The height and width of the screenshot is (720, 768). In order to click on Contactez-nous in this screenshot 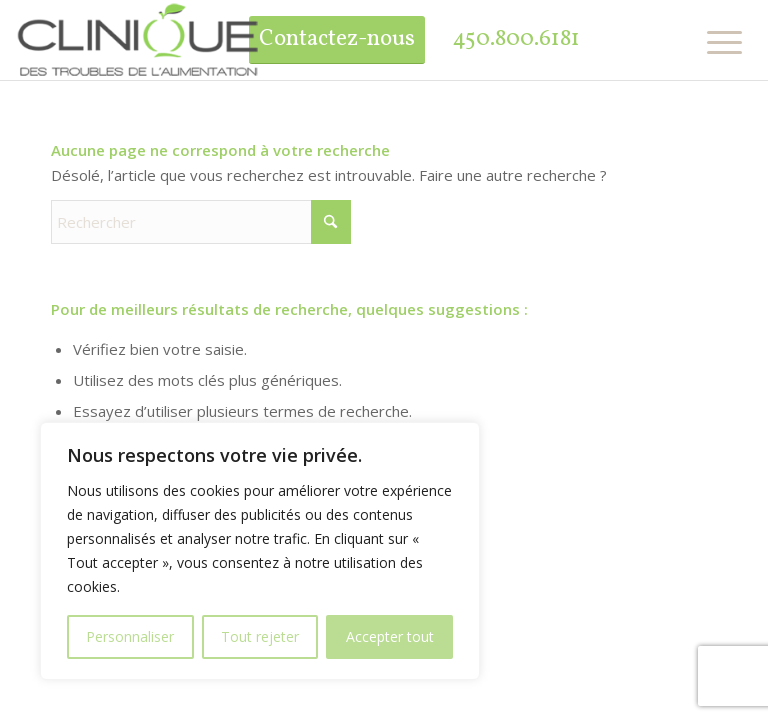, I will do `click(337, 39)`.